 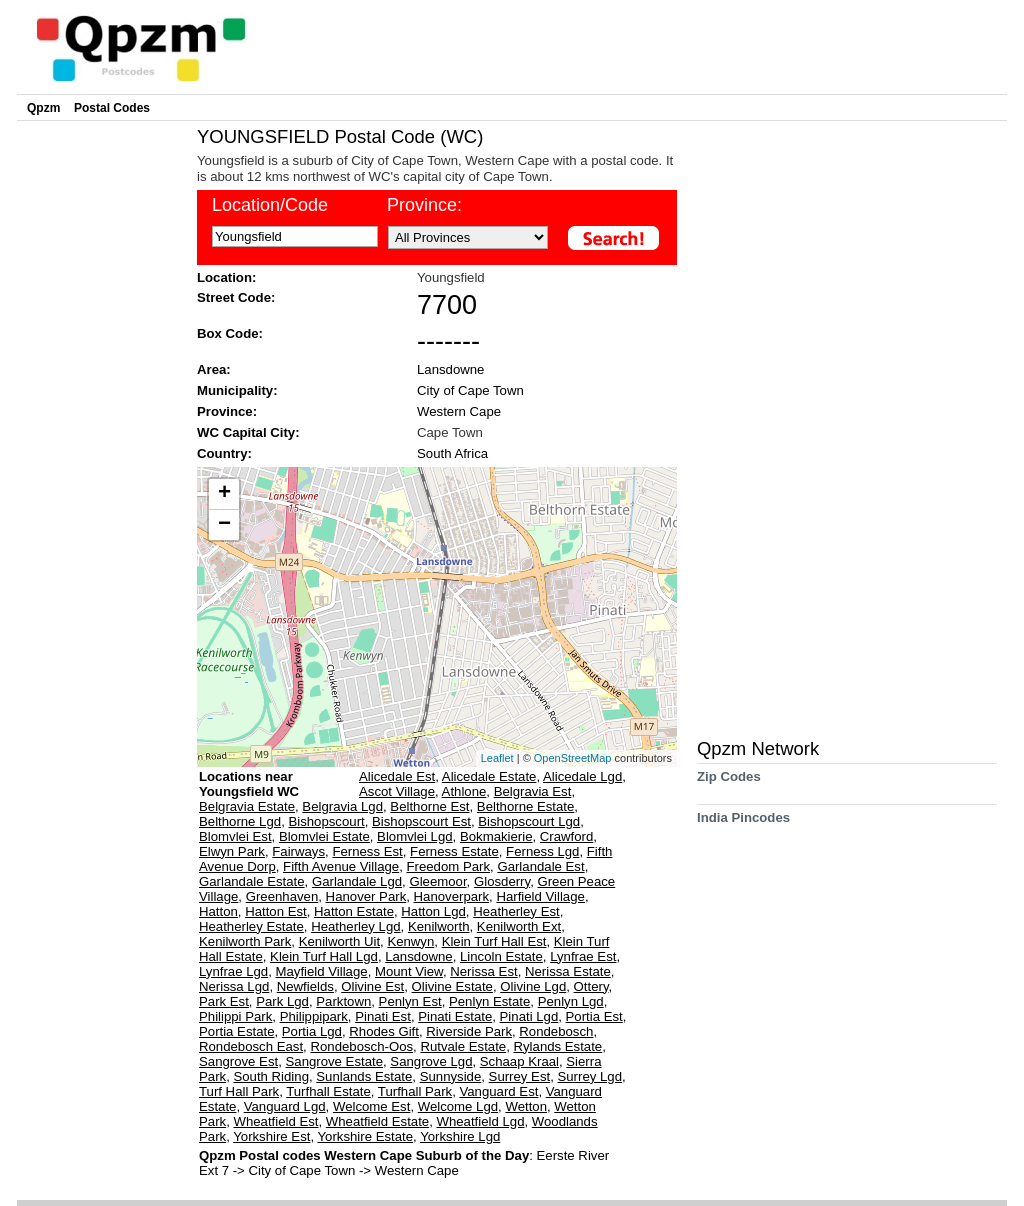 I want to click on Penlyn Lgd, so click(x=571, y=1001).